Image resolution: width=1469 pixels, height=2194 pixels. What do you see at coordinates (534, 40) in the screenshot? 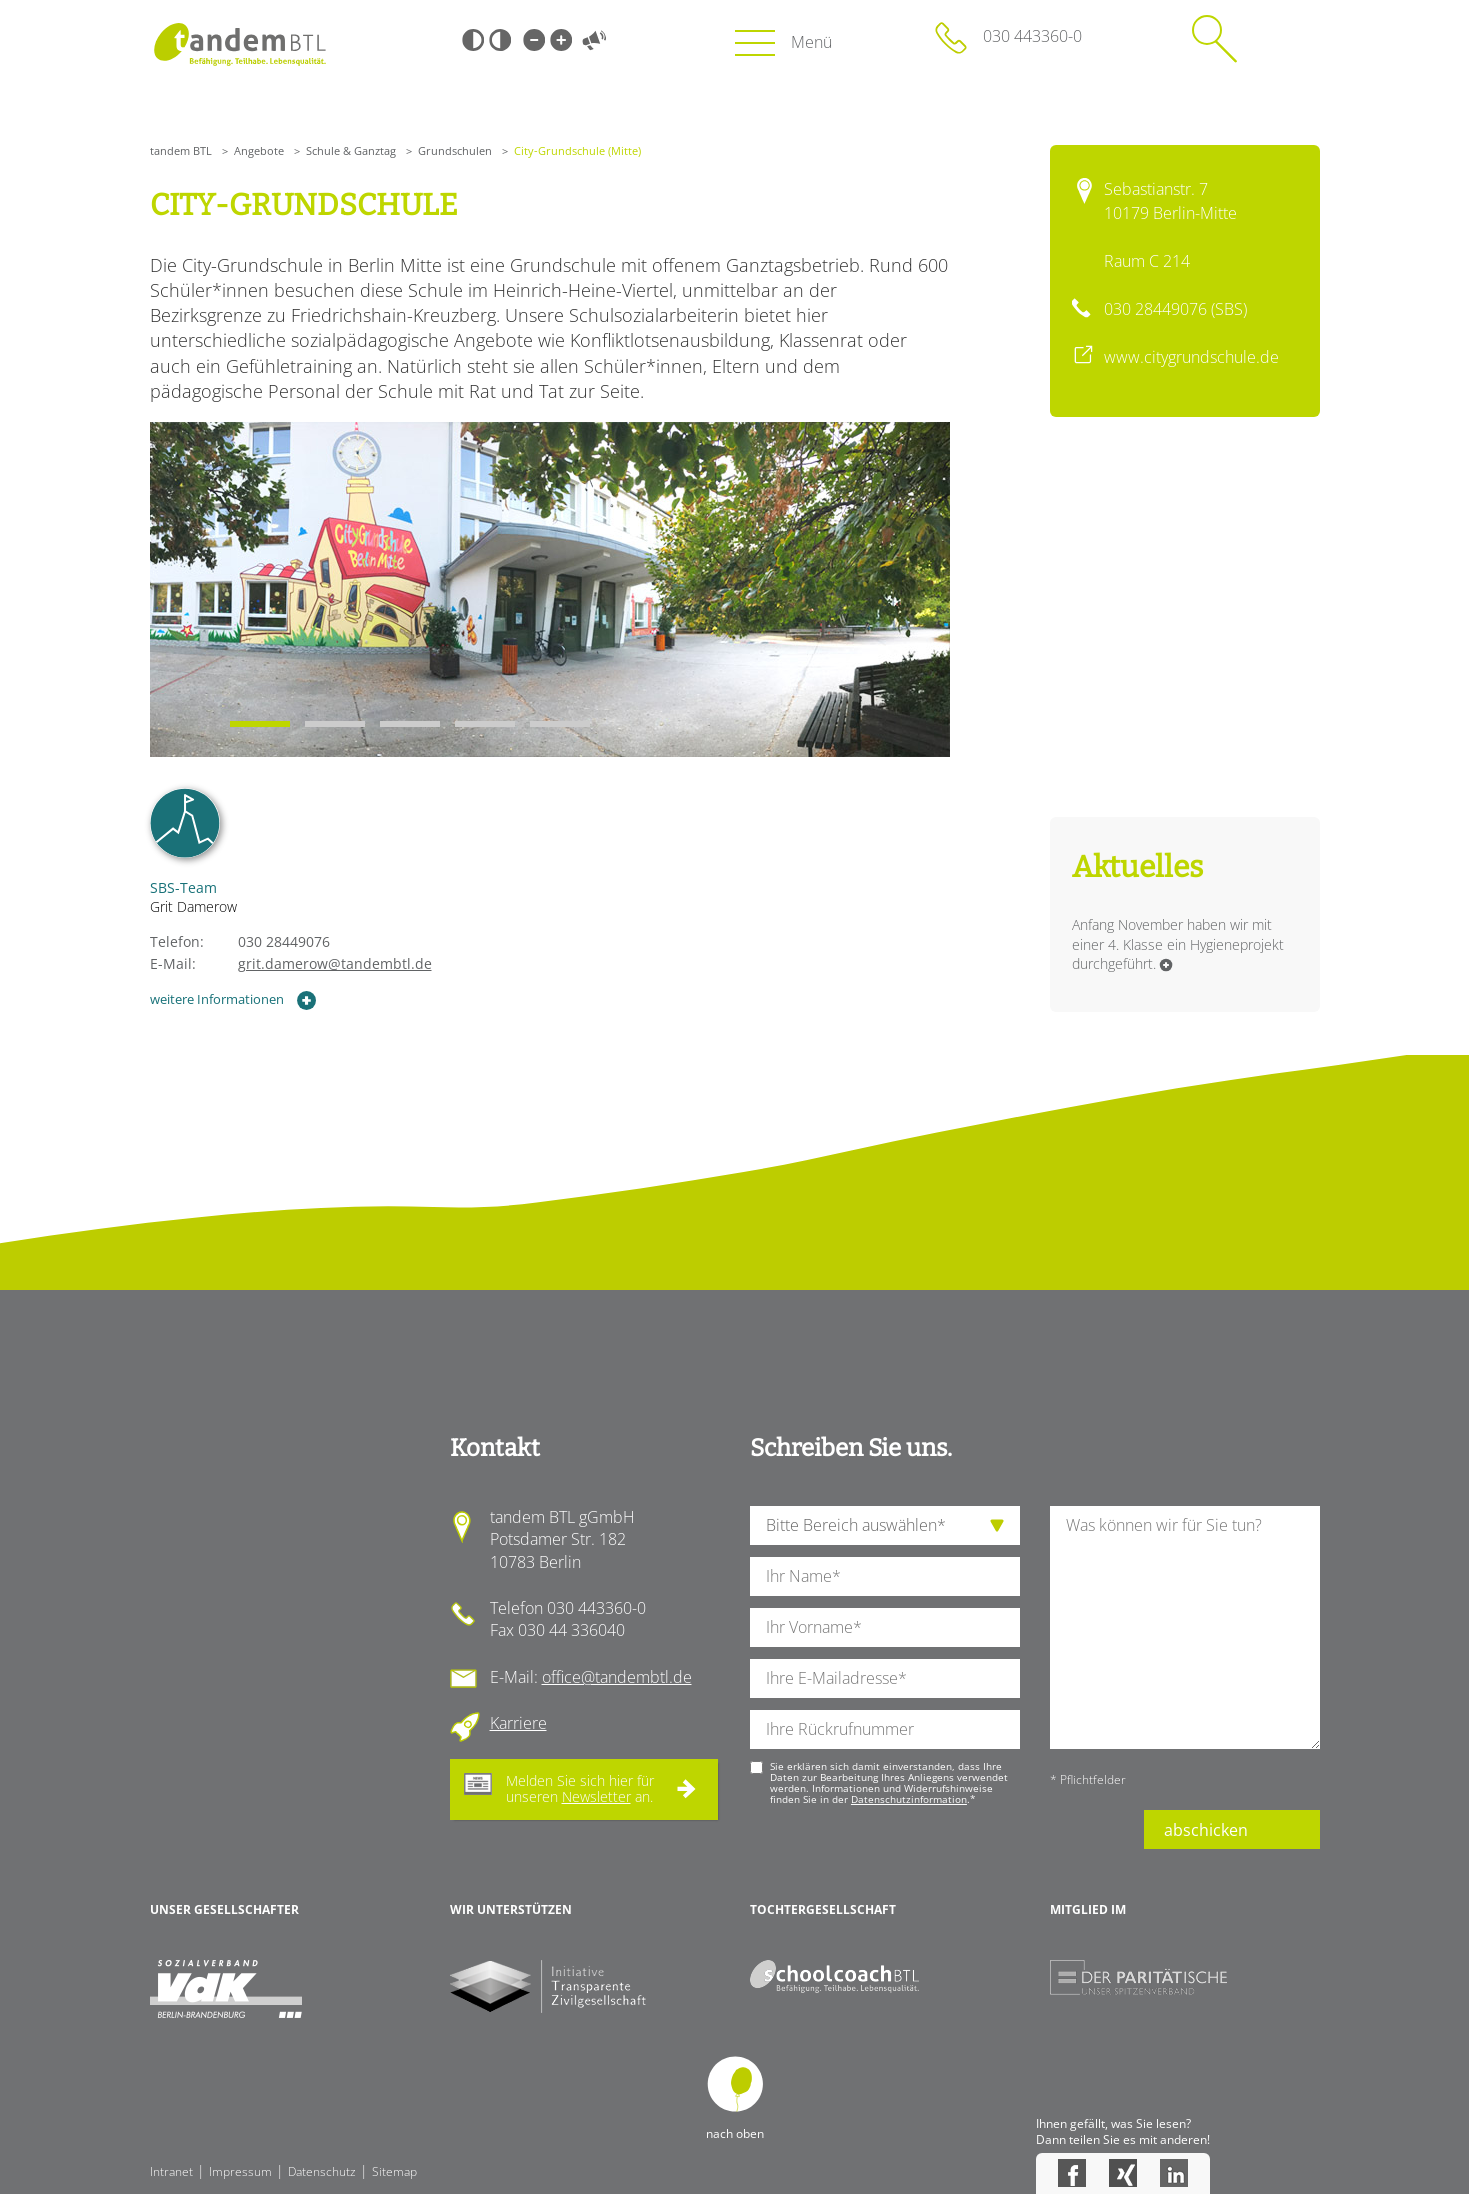
I see `Kleine Schrift [Kleine Schrift verwenden]` at bounding box center [534, 40].